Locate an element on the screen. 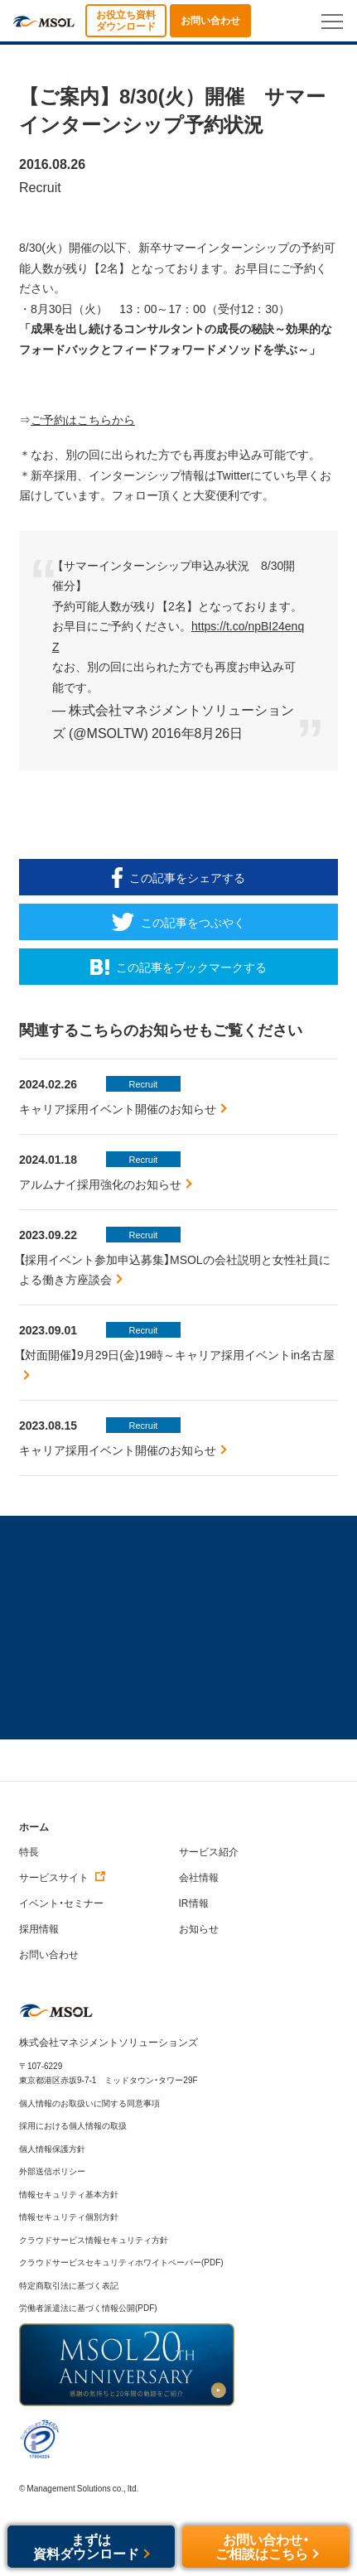 This screenshot has width=357, height=2576. クラウドサービス情報セキュリティ方針 is located at coordinates (93, 2239).